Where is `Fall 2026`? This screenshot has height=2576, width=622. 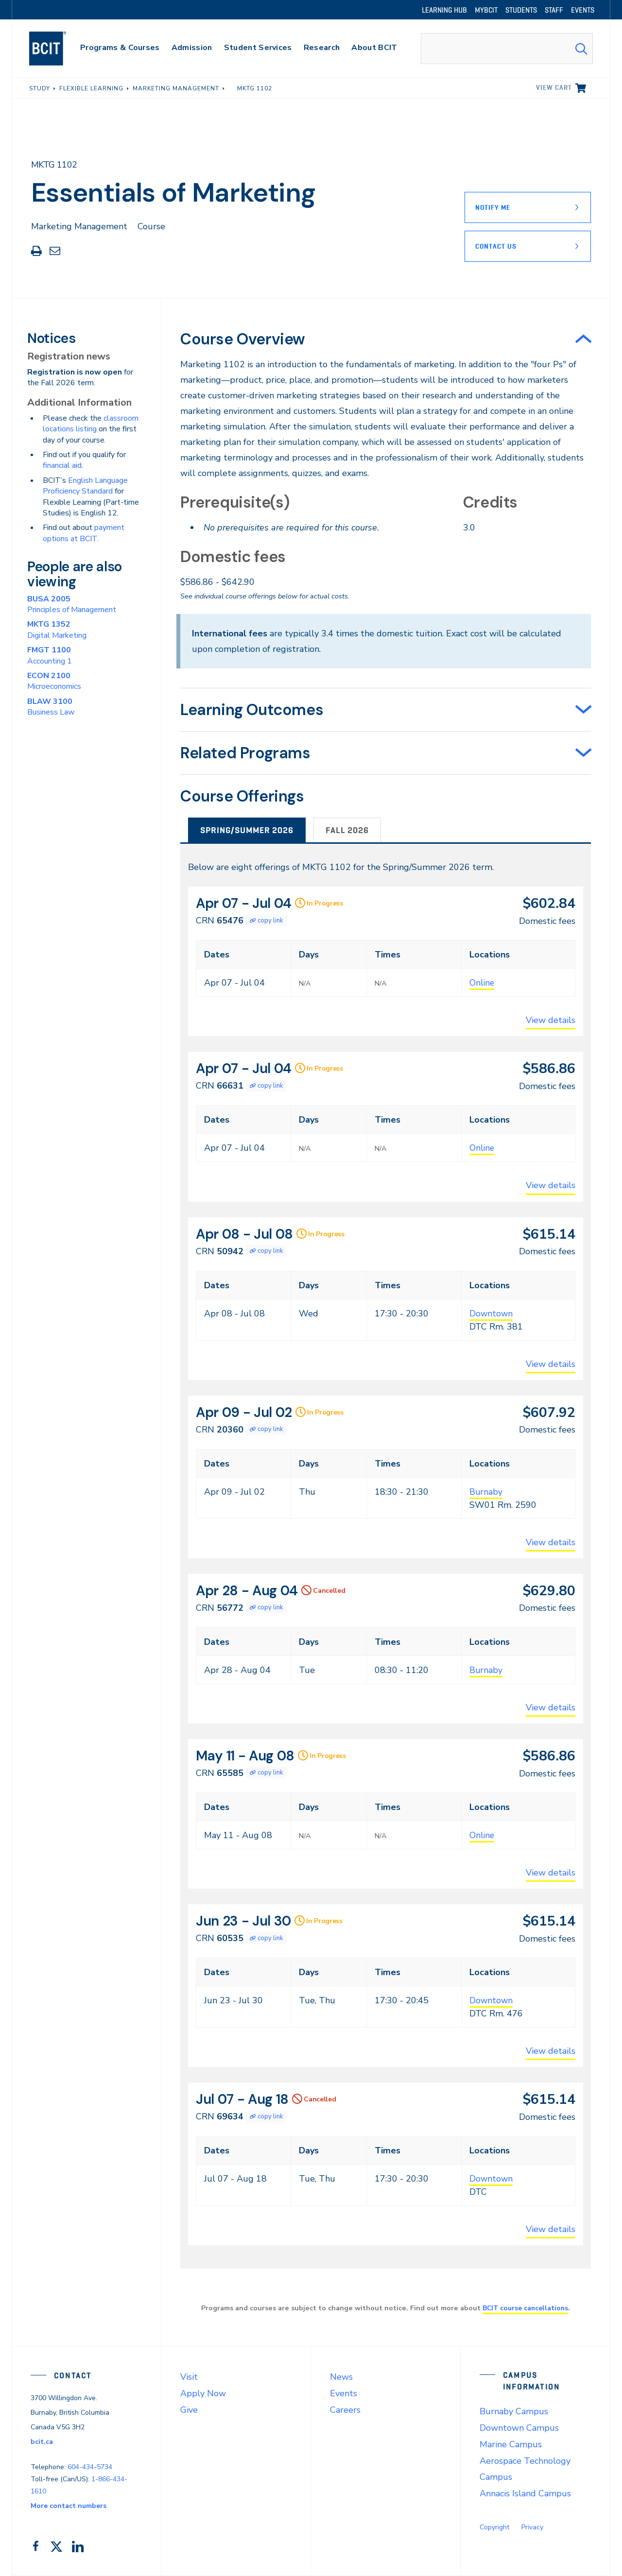
Fall 2026 is located at coordinates (347, 830).